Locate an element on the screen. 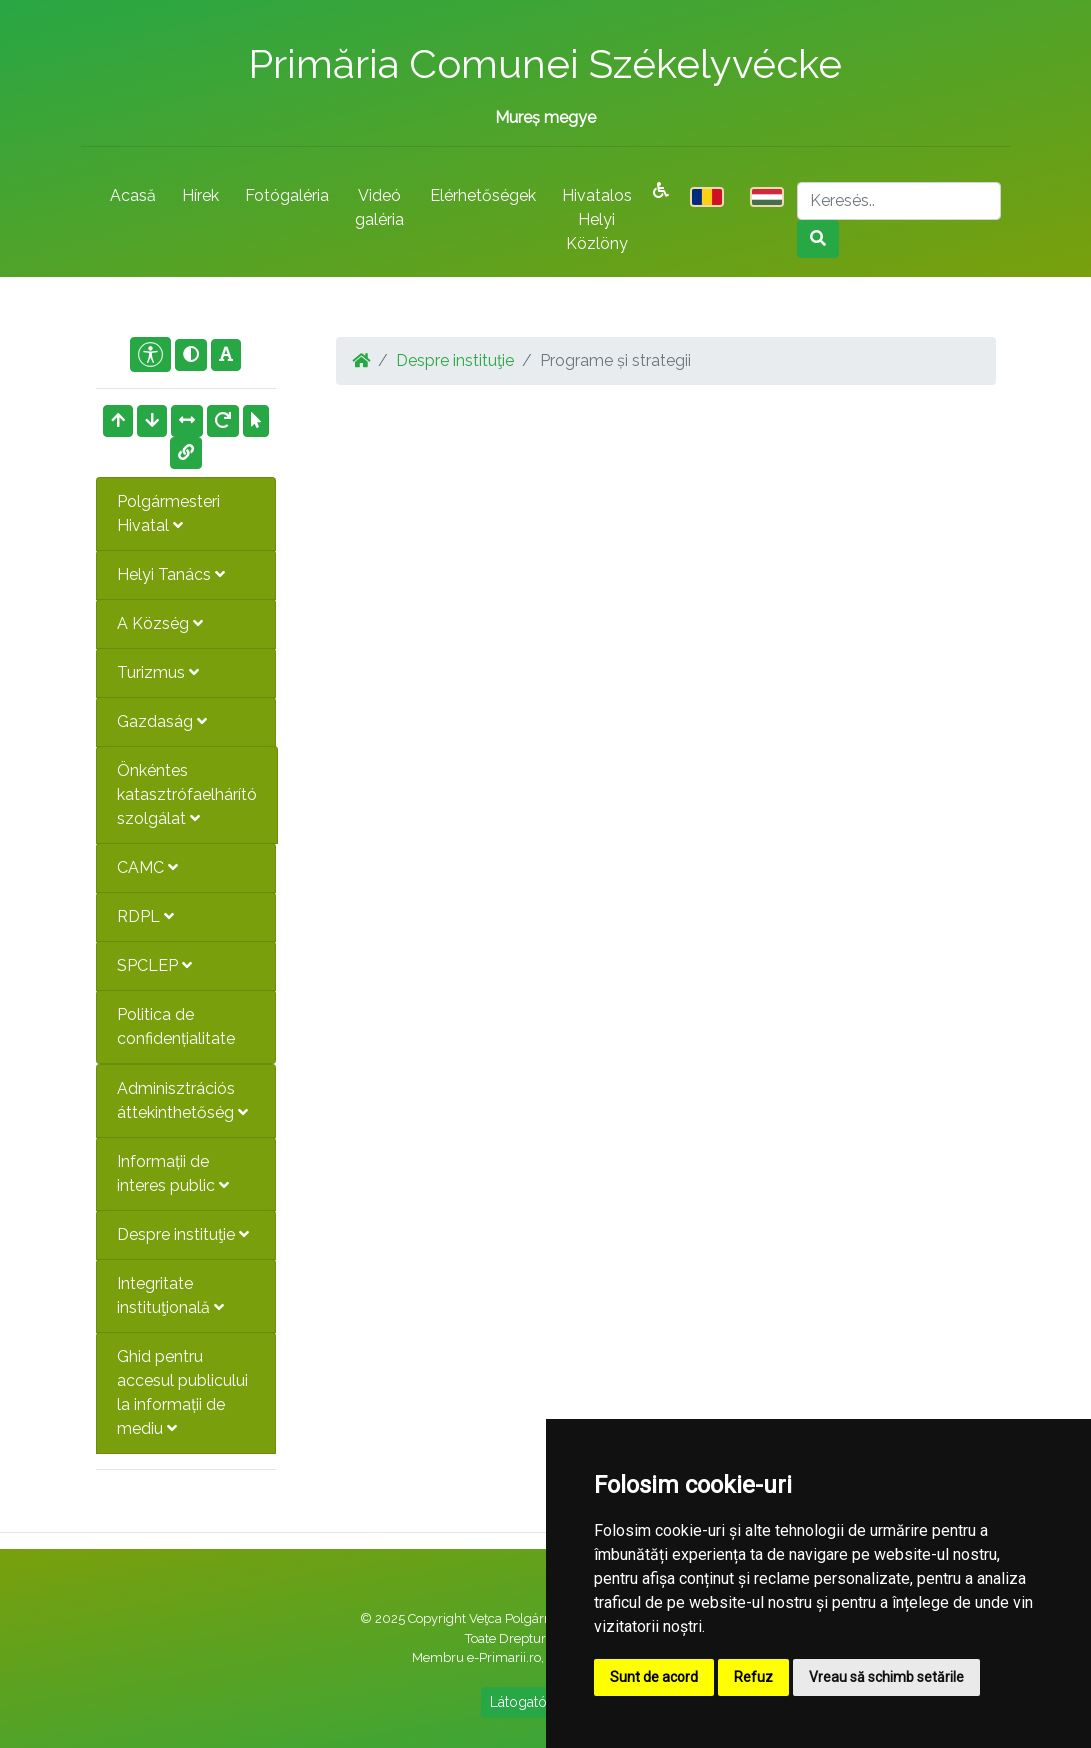 The width and height of the screenshot is (1091, 1748). Videó galéria is located at coordinates (379, 207).